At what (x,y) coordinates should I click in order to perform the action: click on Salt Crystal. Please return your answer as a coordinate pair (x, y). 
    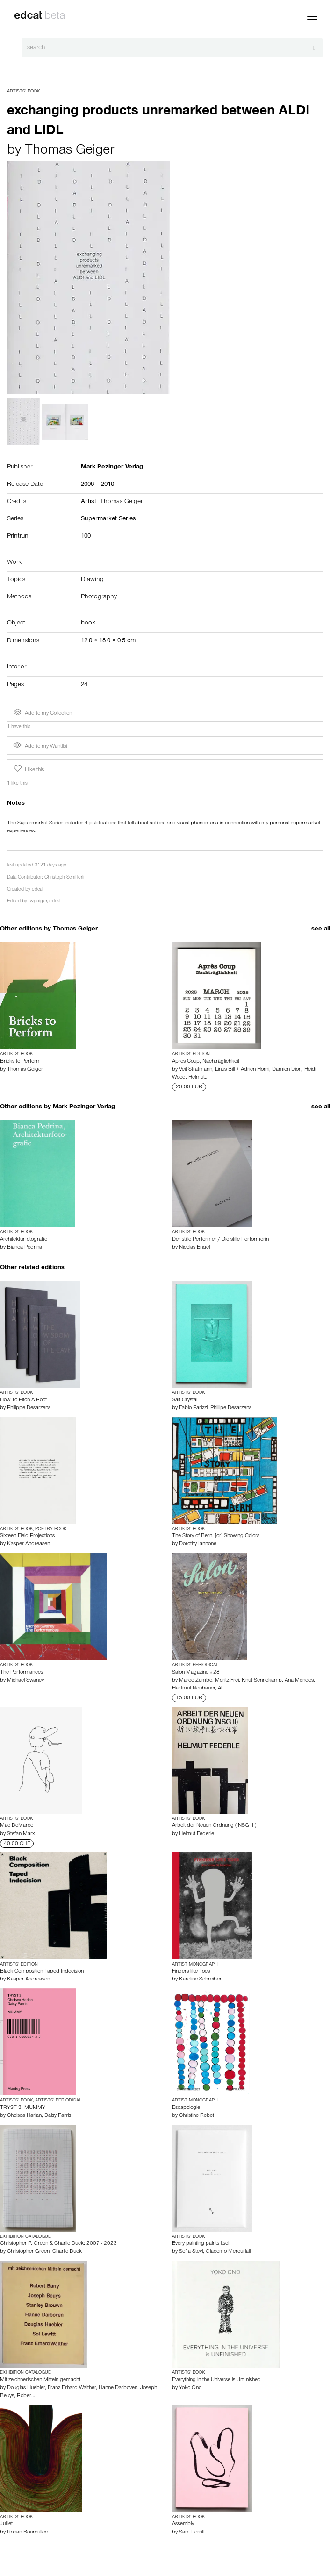
    Looking at the image, I should click on (184, 1400).